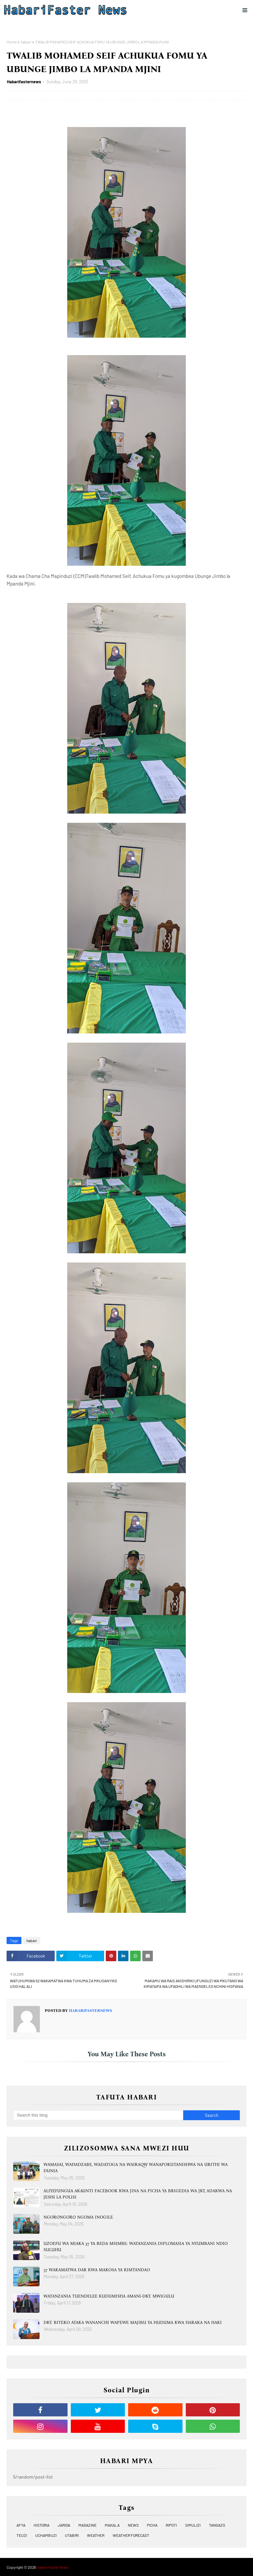 Image resolution: width=253 pixels, height=2576 pixels. I want to click on ALIYEFUNGUA AKAUNTI FACEBOOK KWA JINA NA PICHA YA BRIGEDIA WA JKT, ADAKWA NA JESHI LA POLISI, so click(137, 2194).